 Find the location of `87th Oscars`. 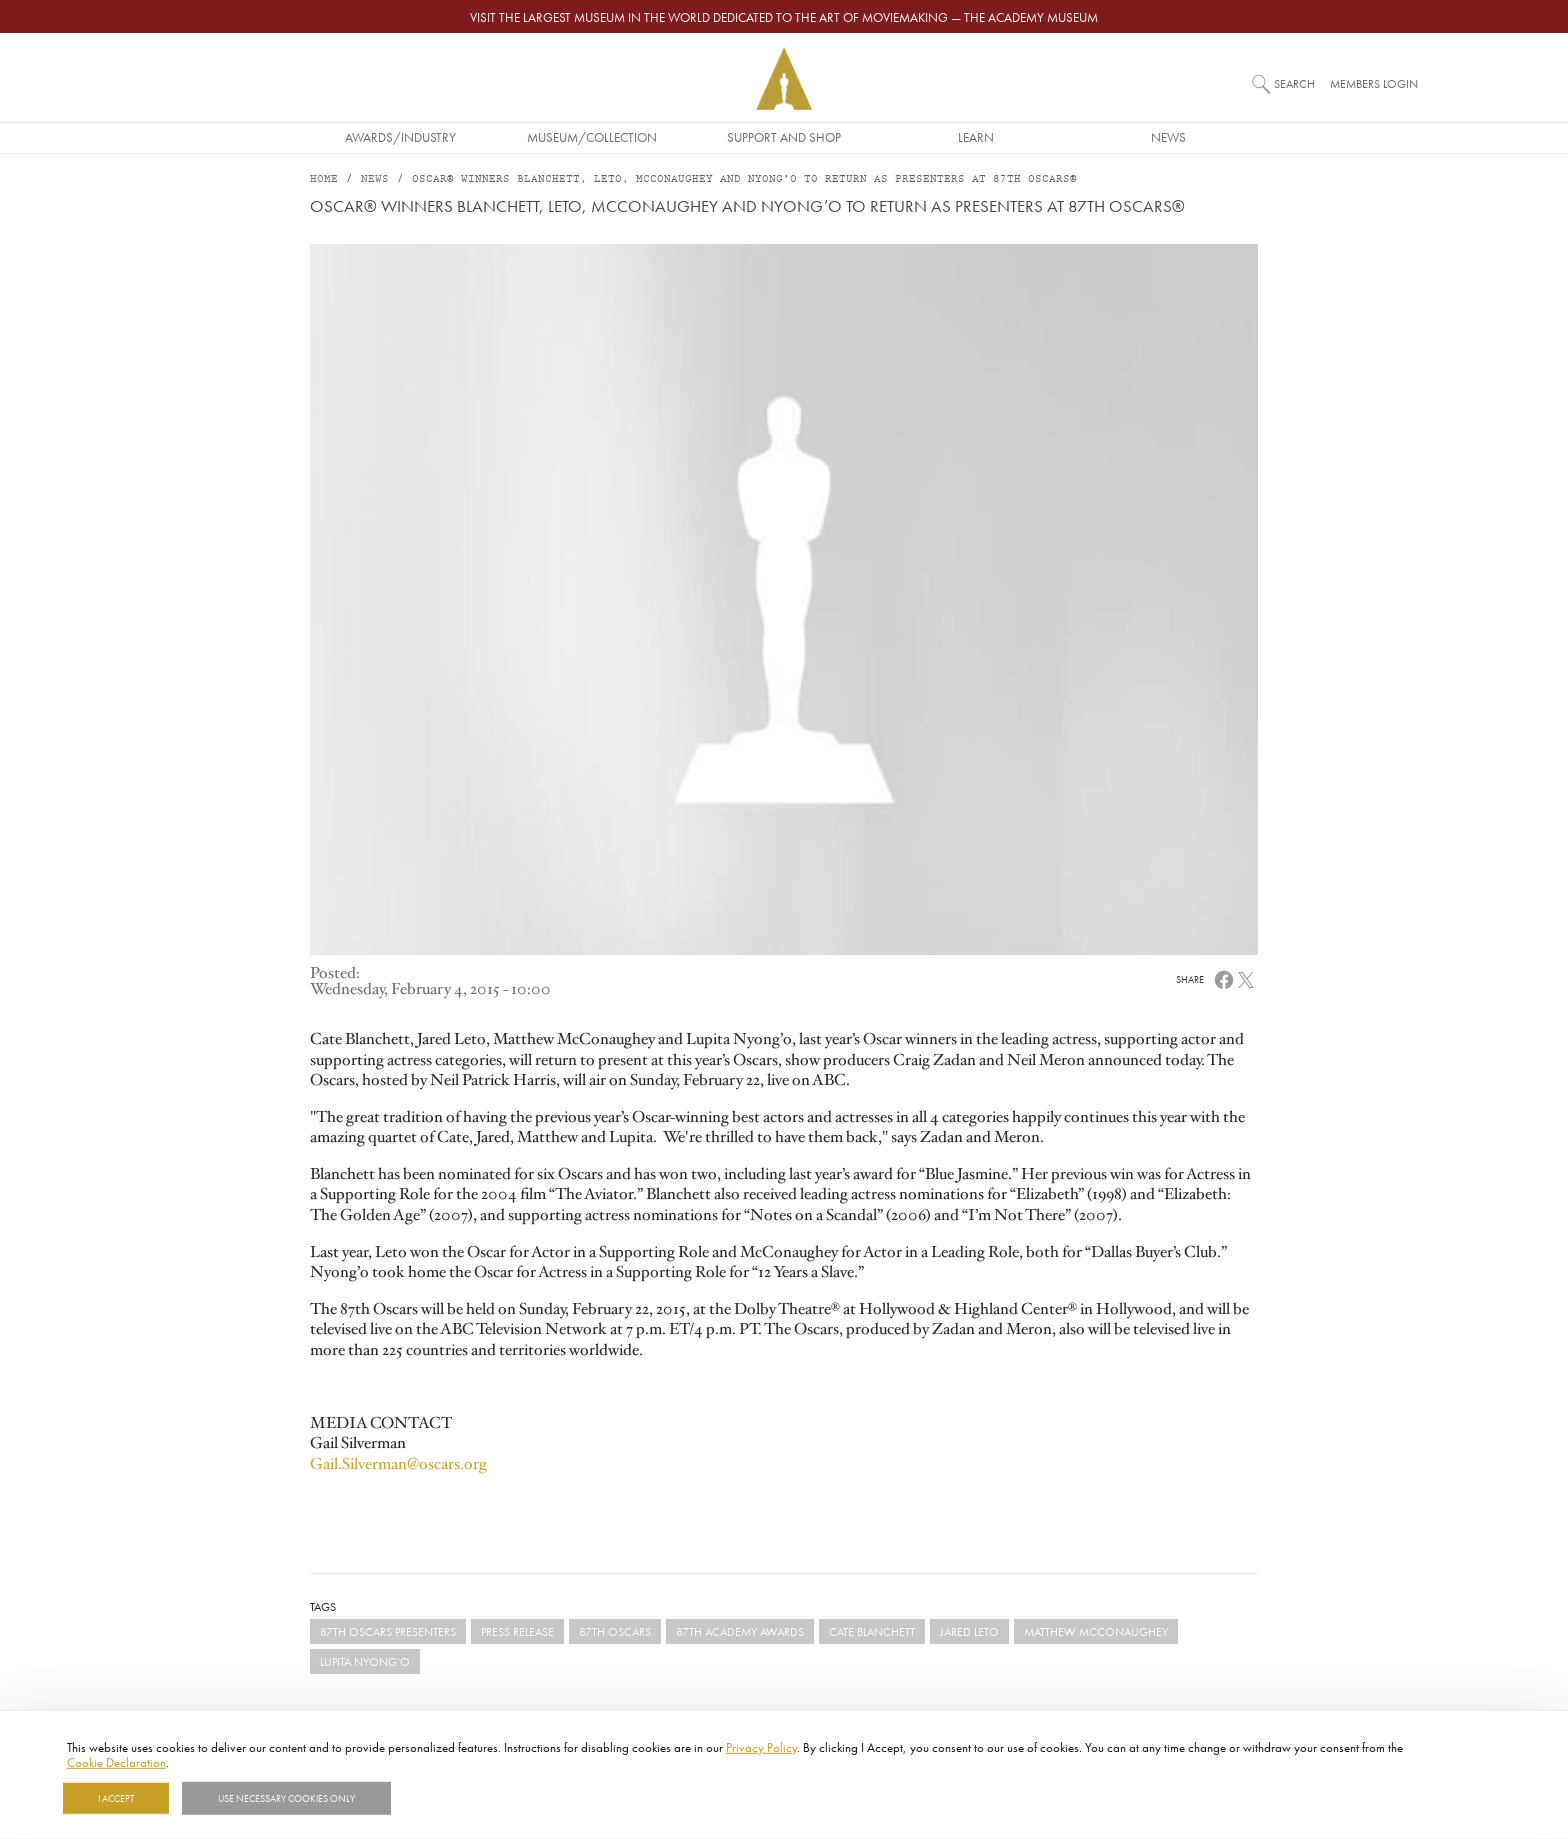

87th Oscars is located at coordinates (615, 1631).